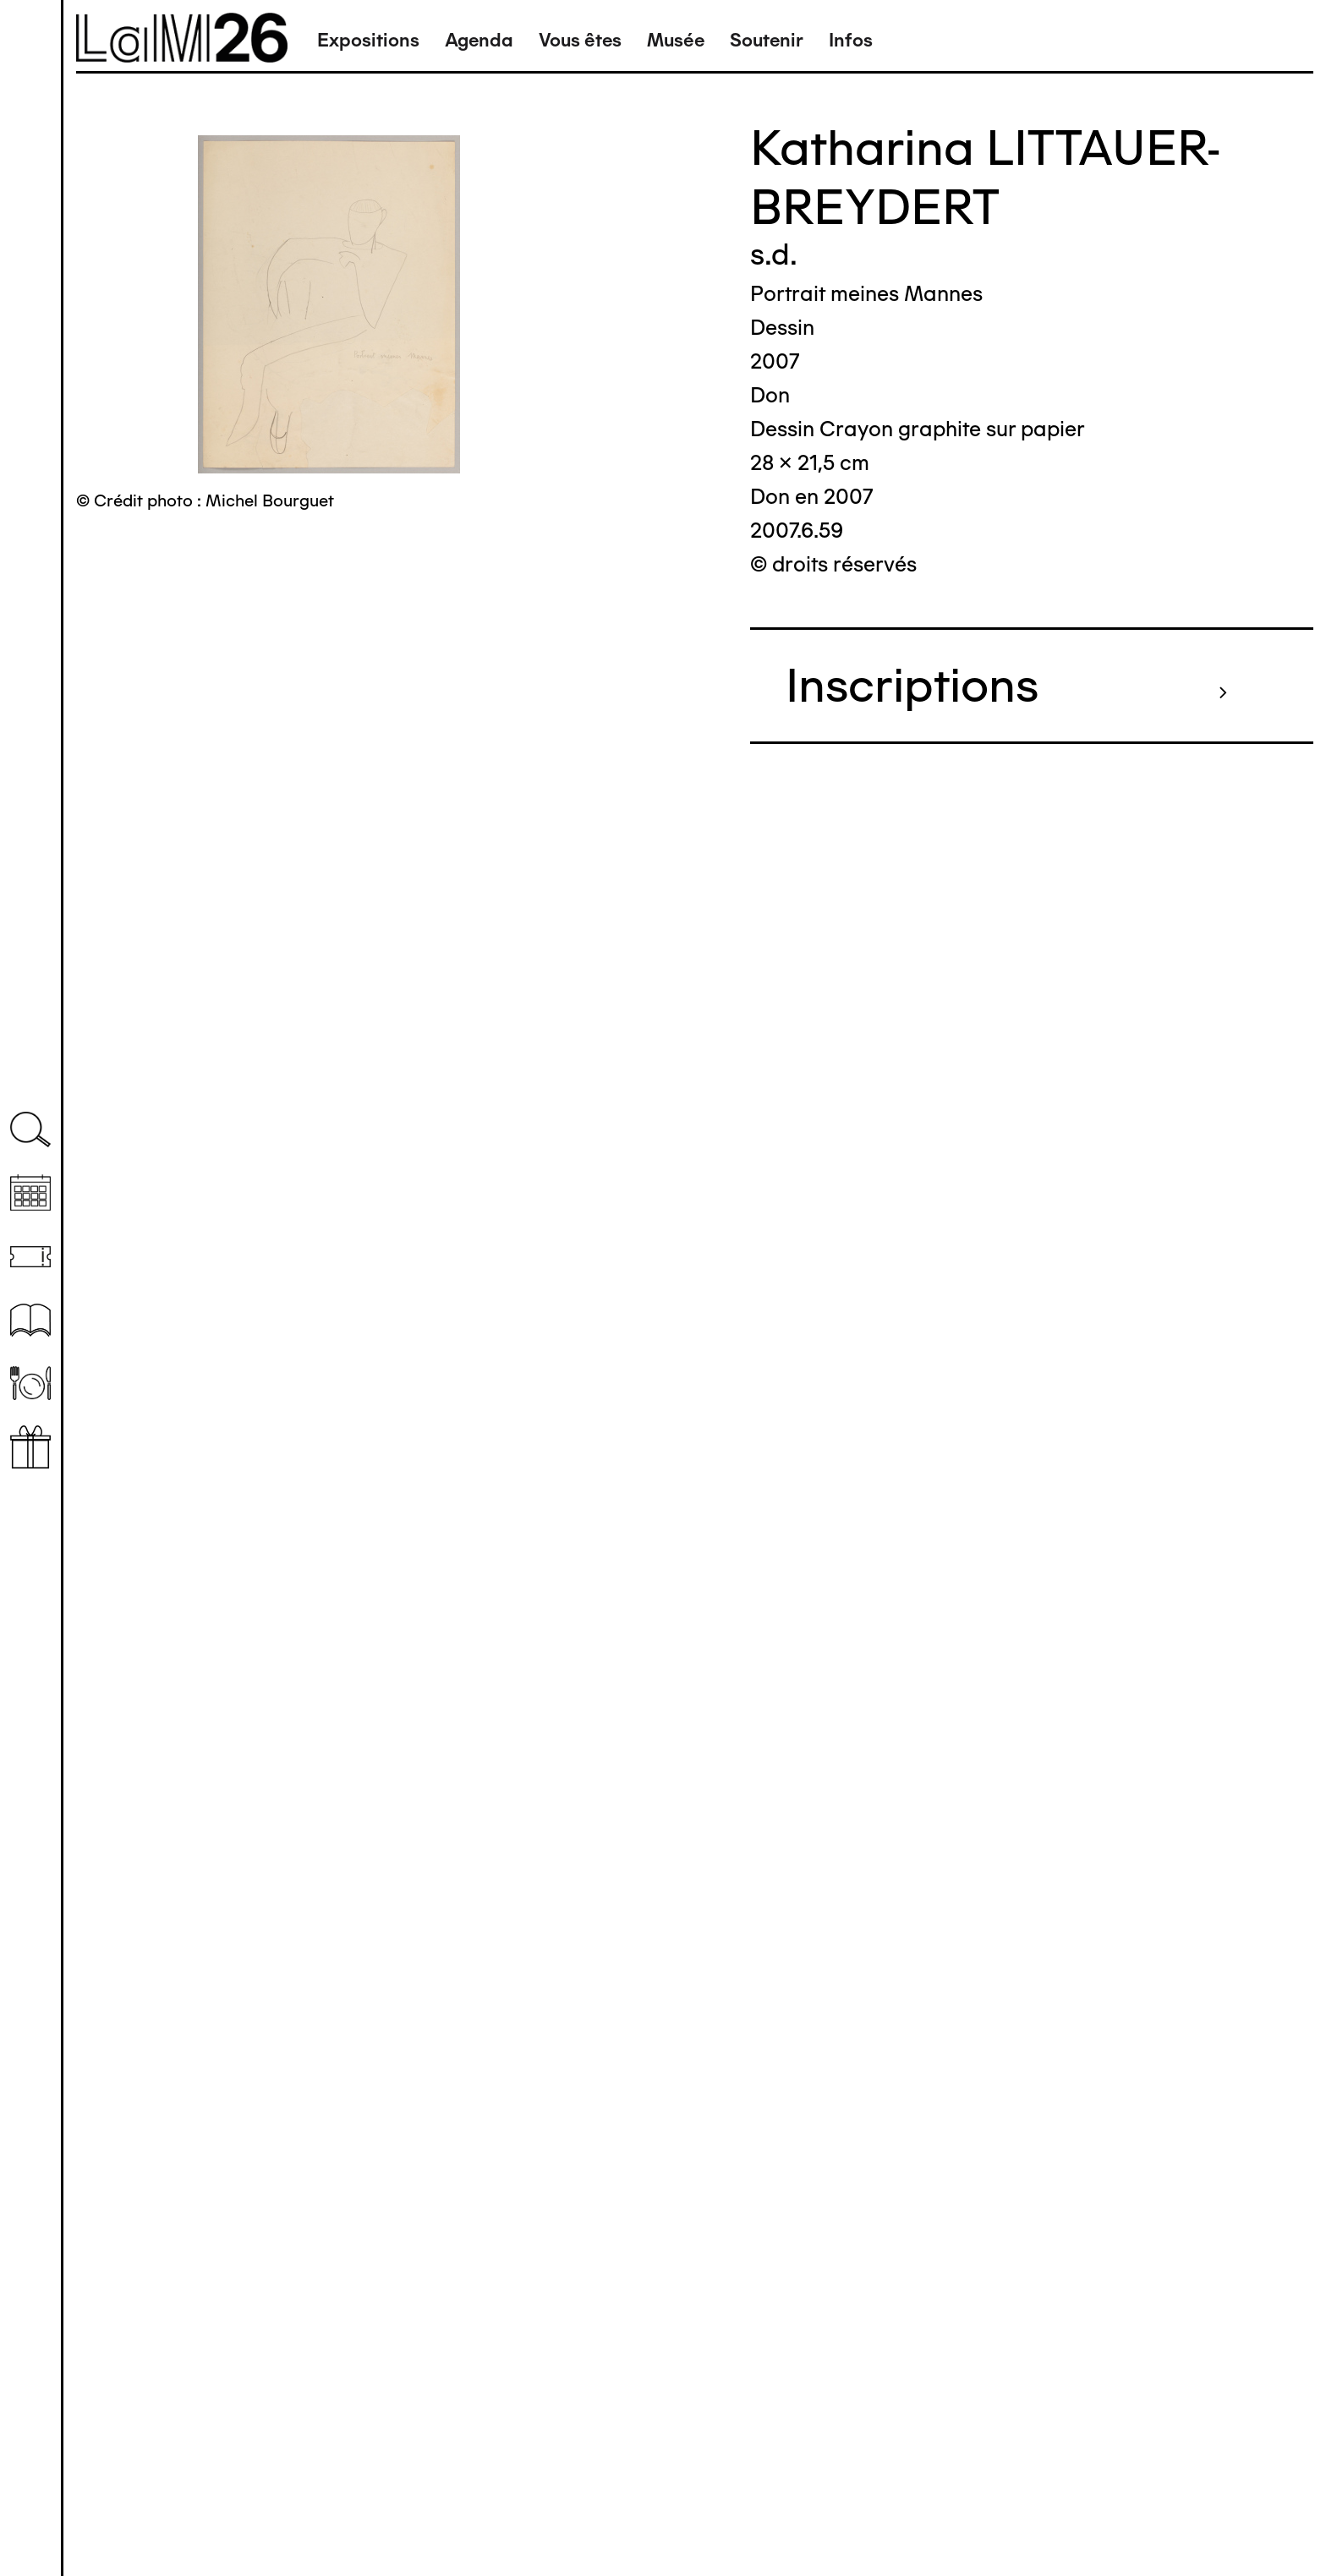  Describe the element at coordinates (766, 40) in the screenshot. I see `Soutenir` at that location.